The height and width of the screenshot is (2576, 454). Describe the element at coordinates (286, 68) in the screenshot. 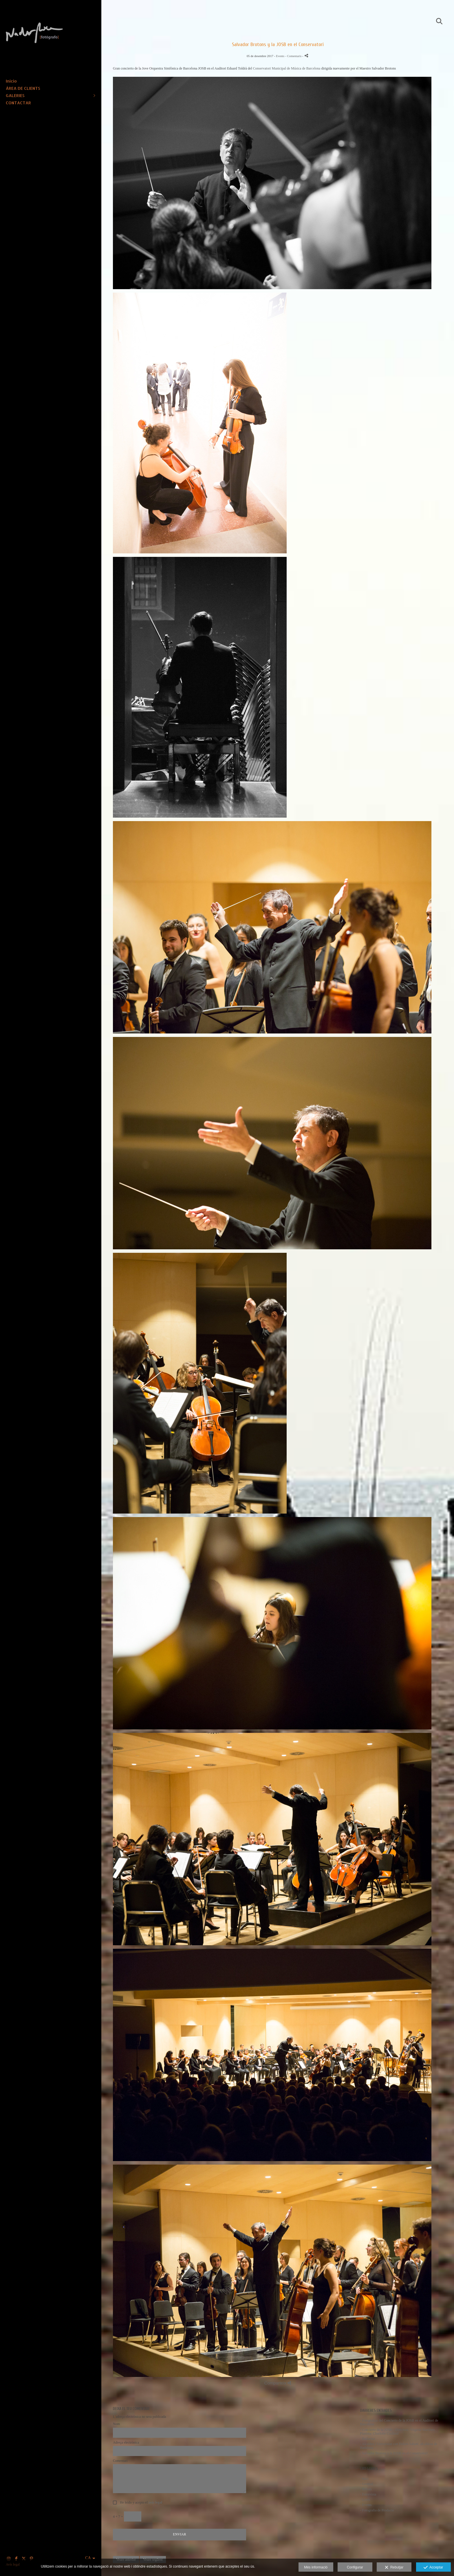

I see `Conservatori Municipal de Música de Barcelona` at that location.